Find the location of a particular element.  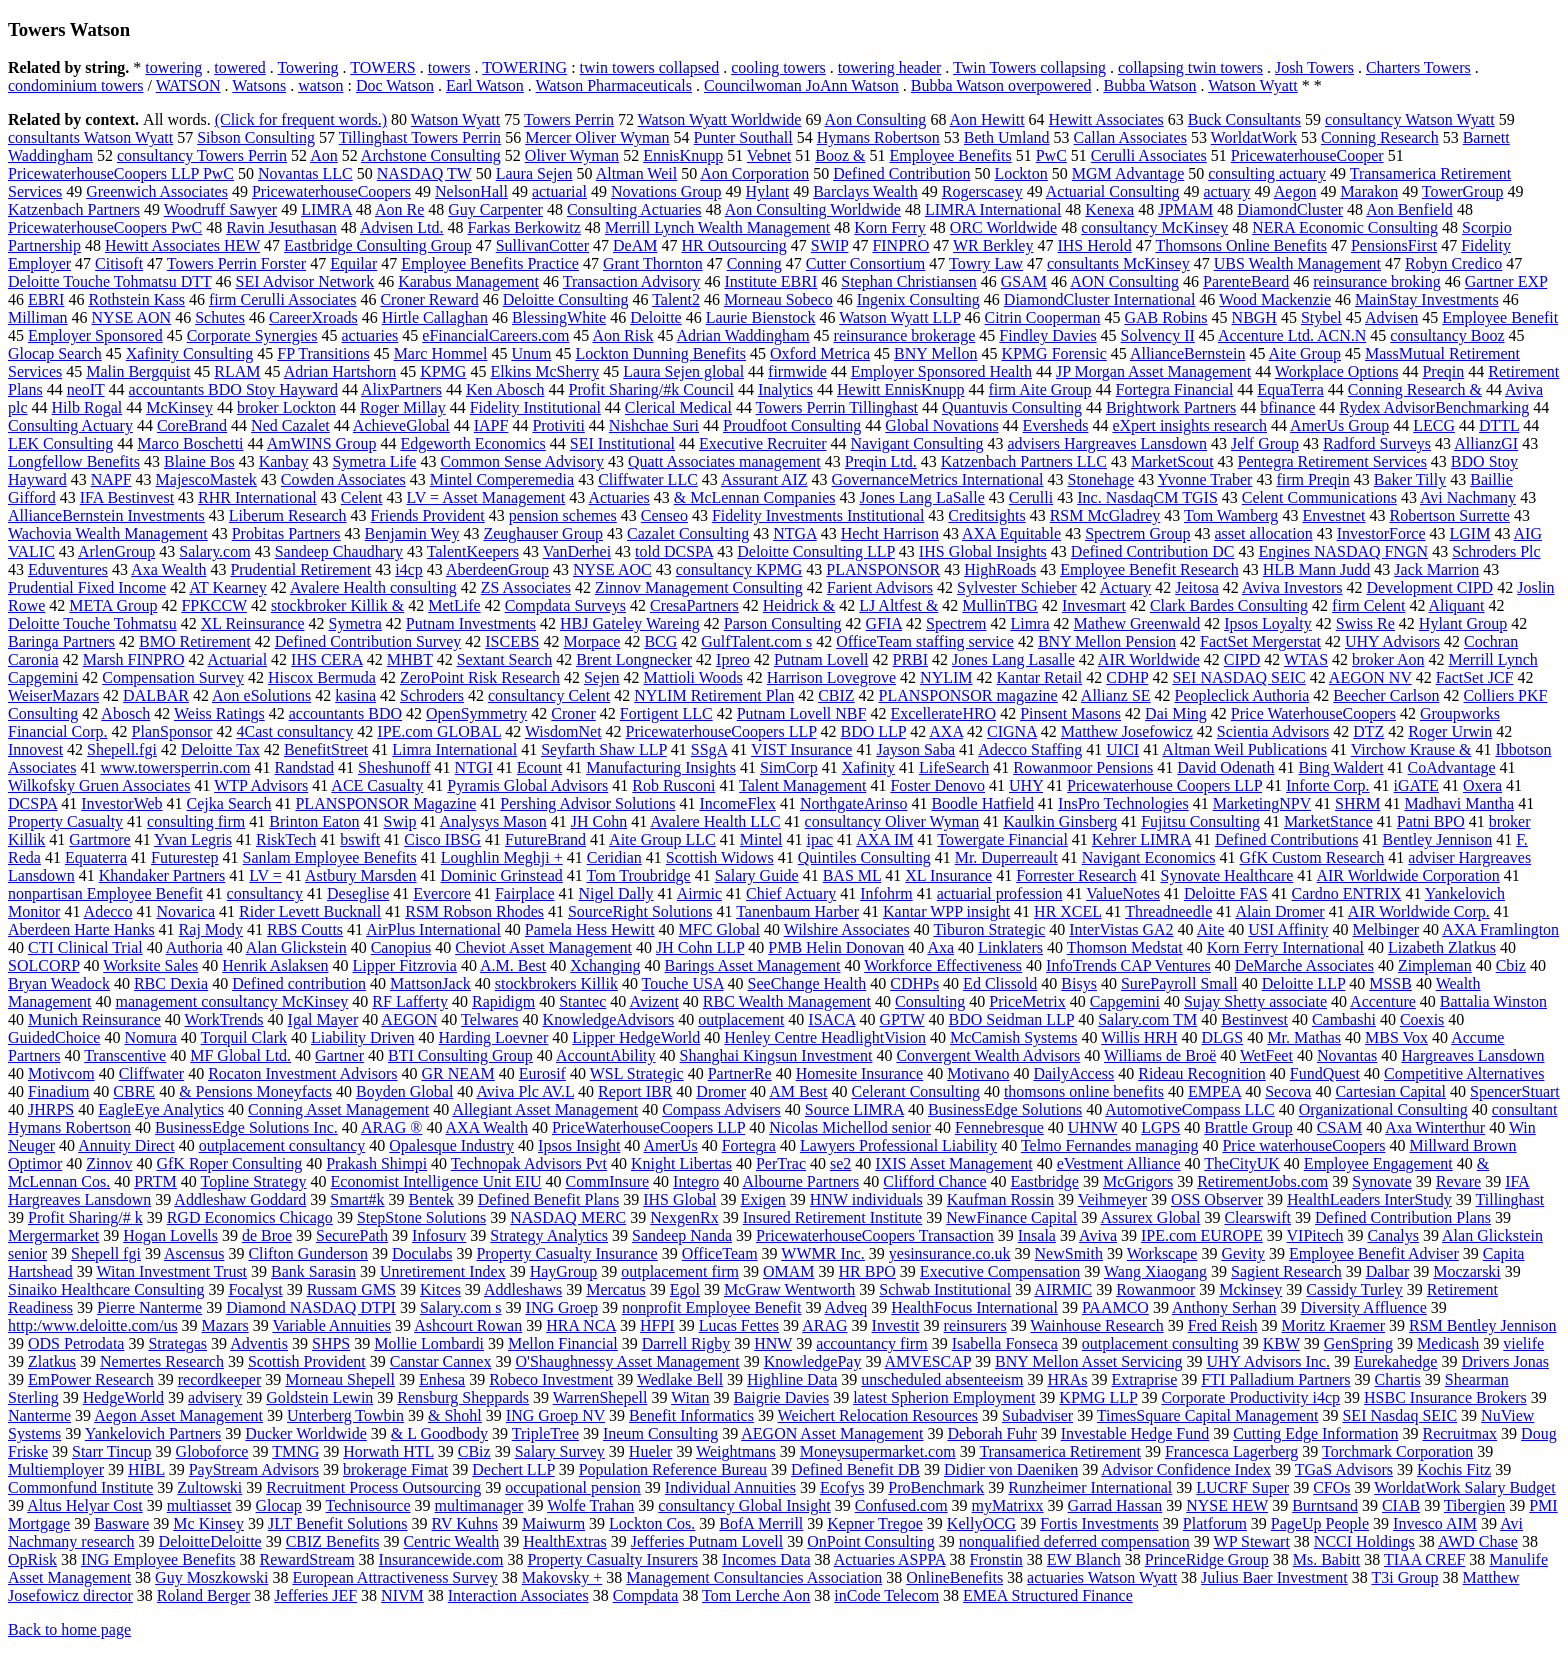

JH Cohn LLP is located at coordinates (700, 947).